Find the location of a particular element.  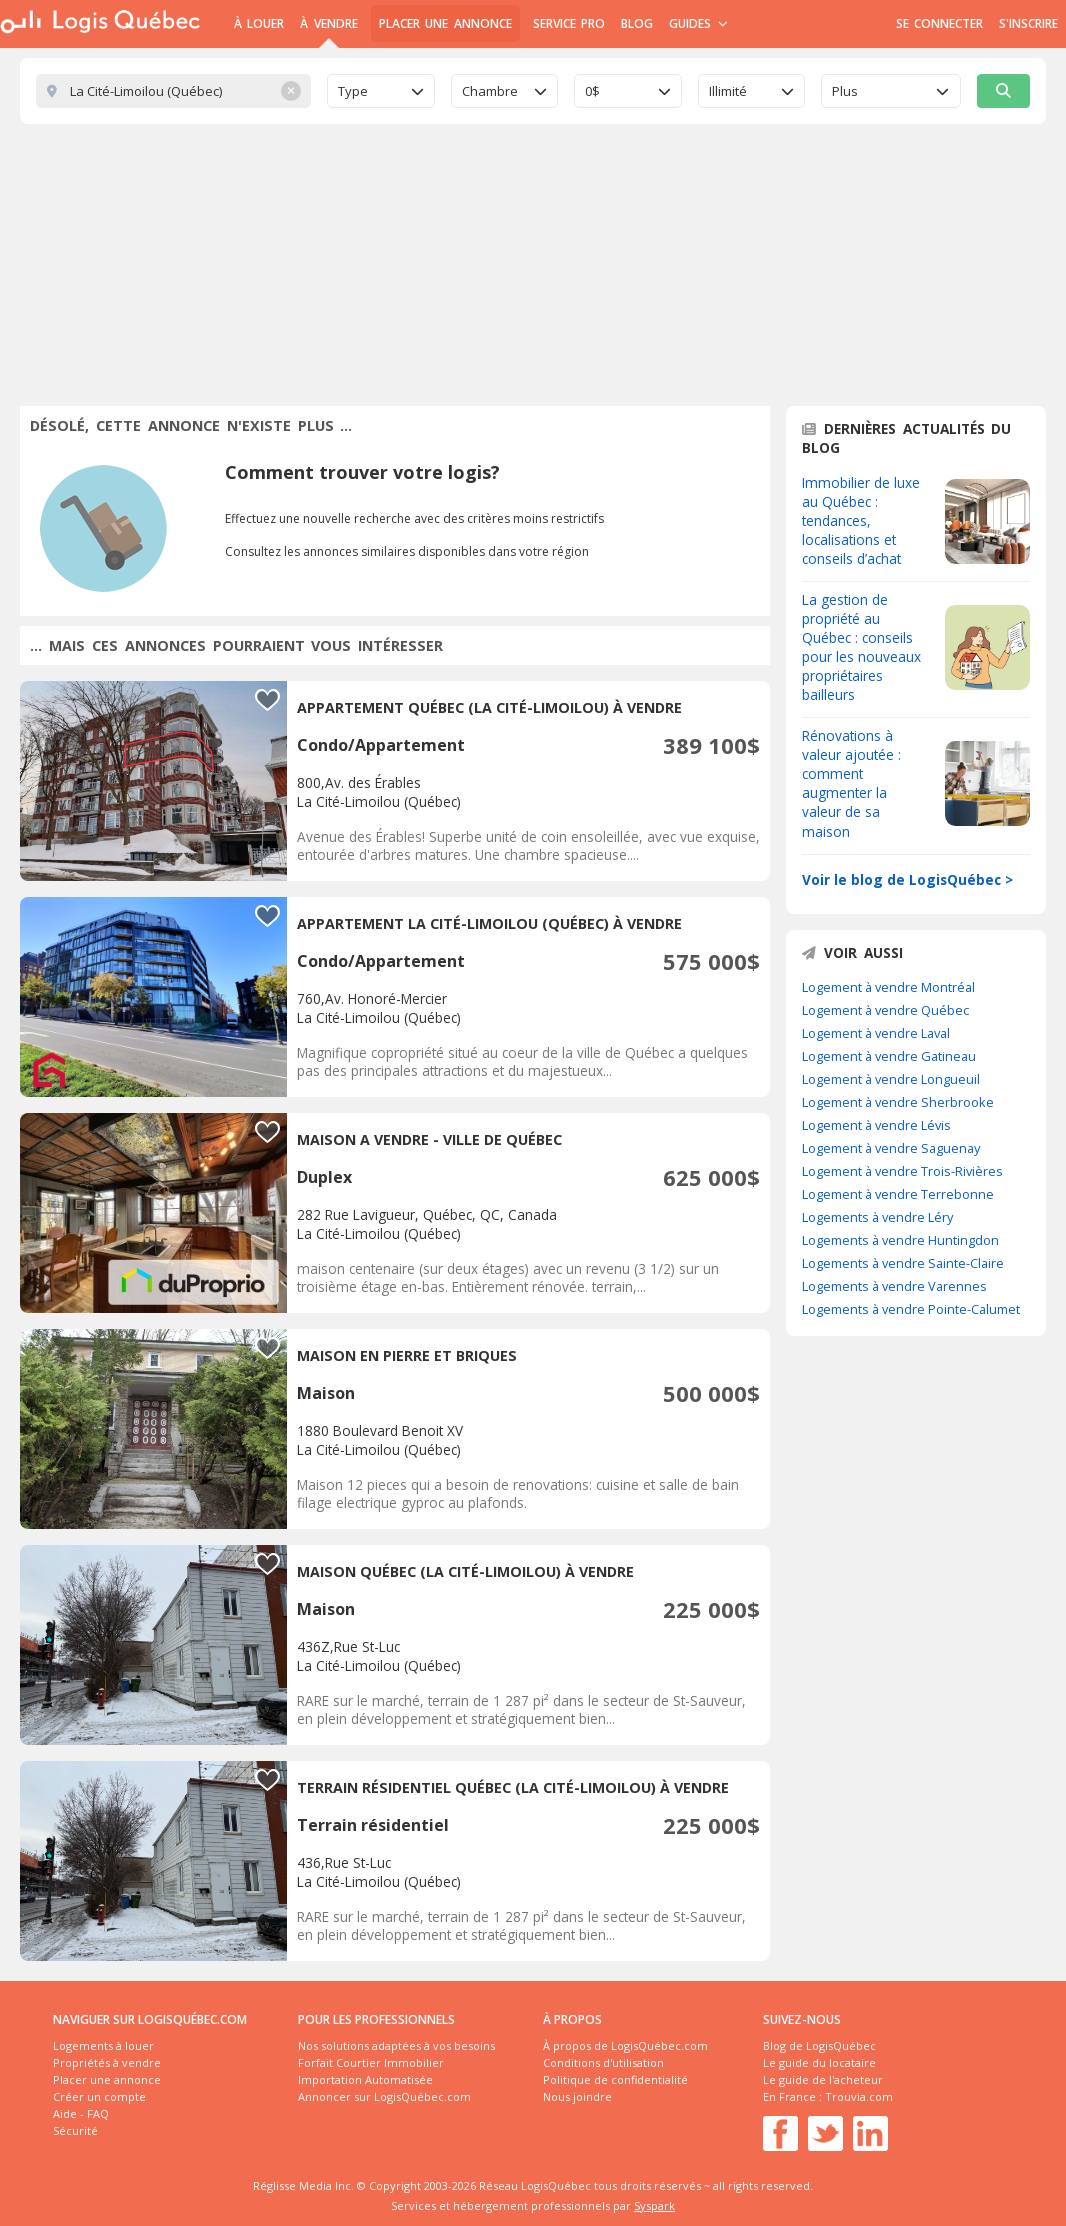

Forfait Courtier Immobilier is located at coordinates (371, 2062).